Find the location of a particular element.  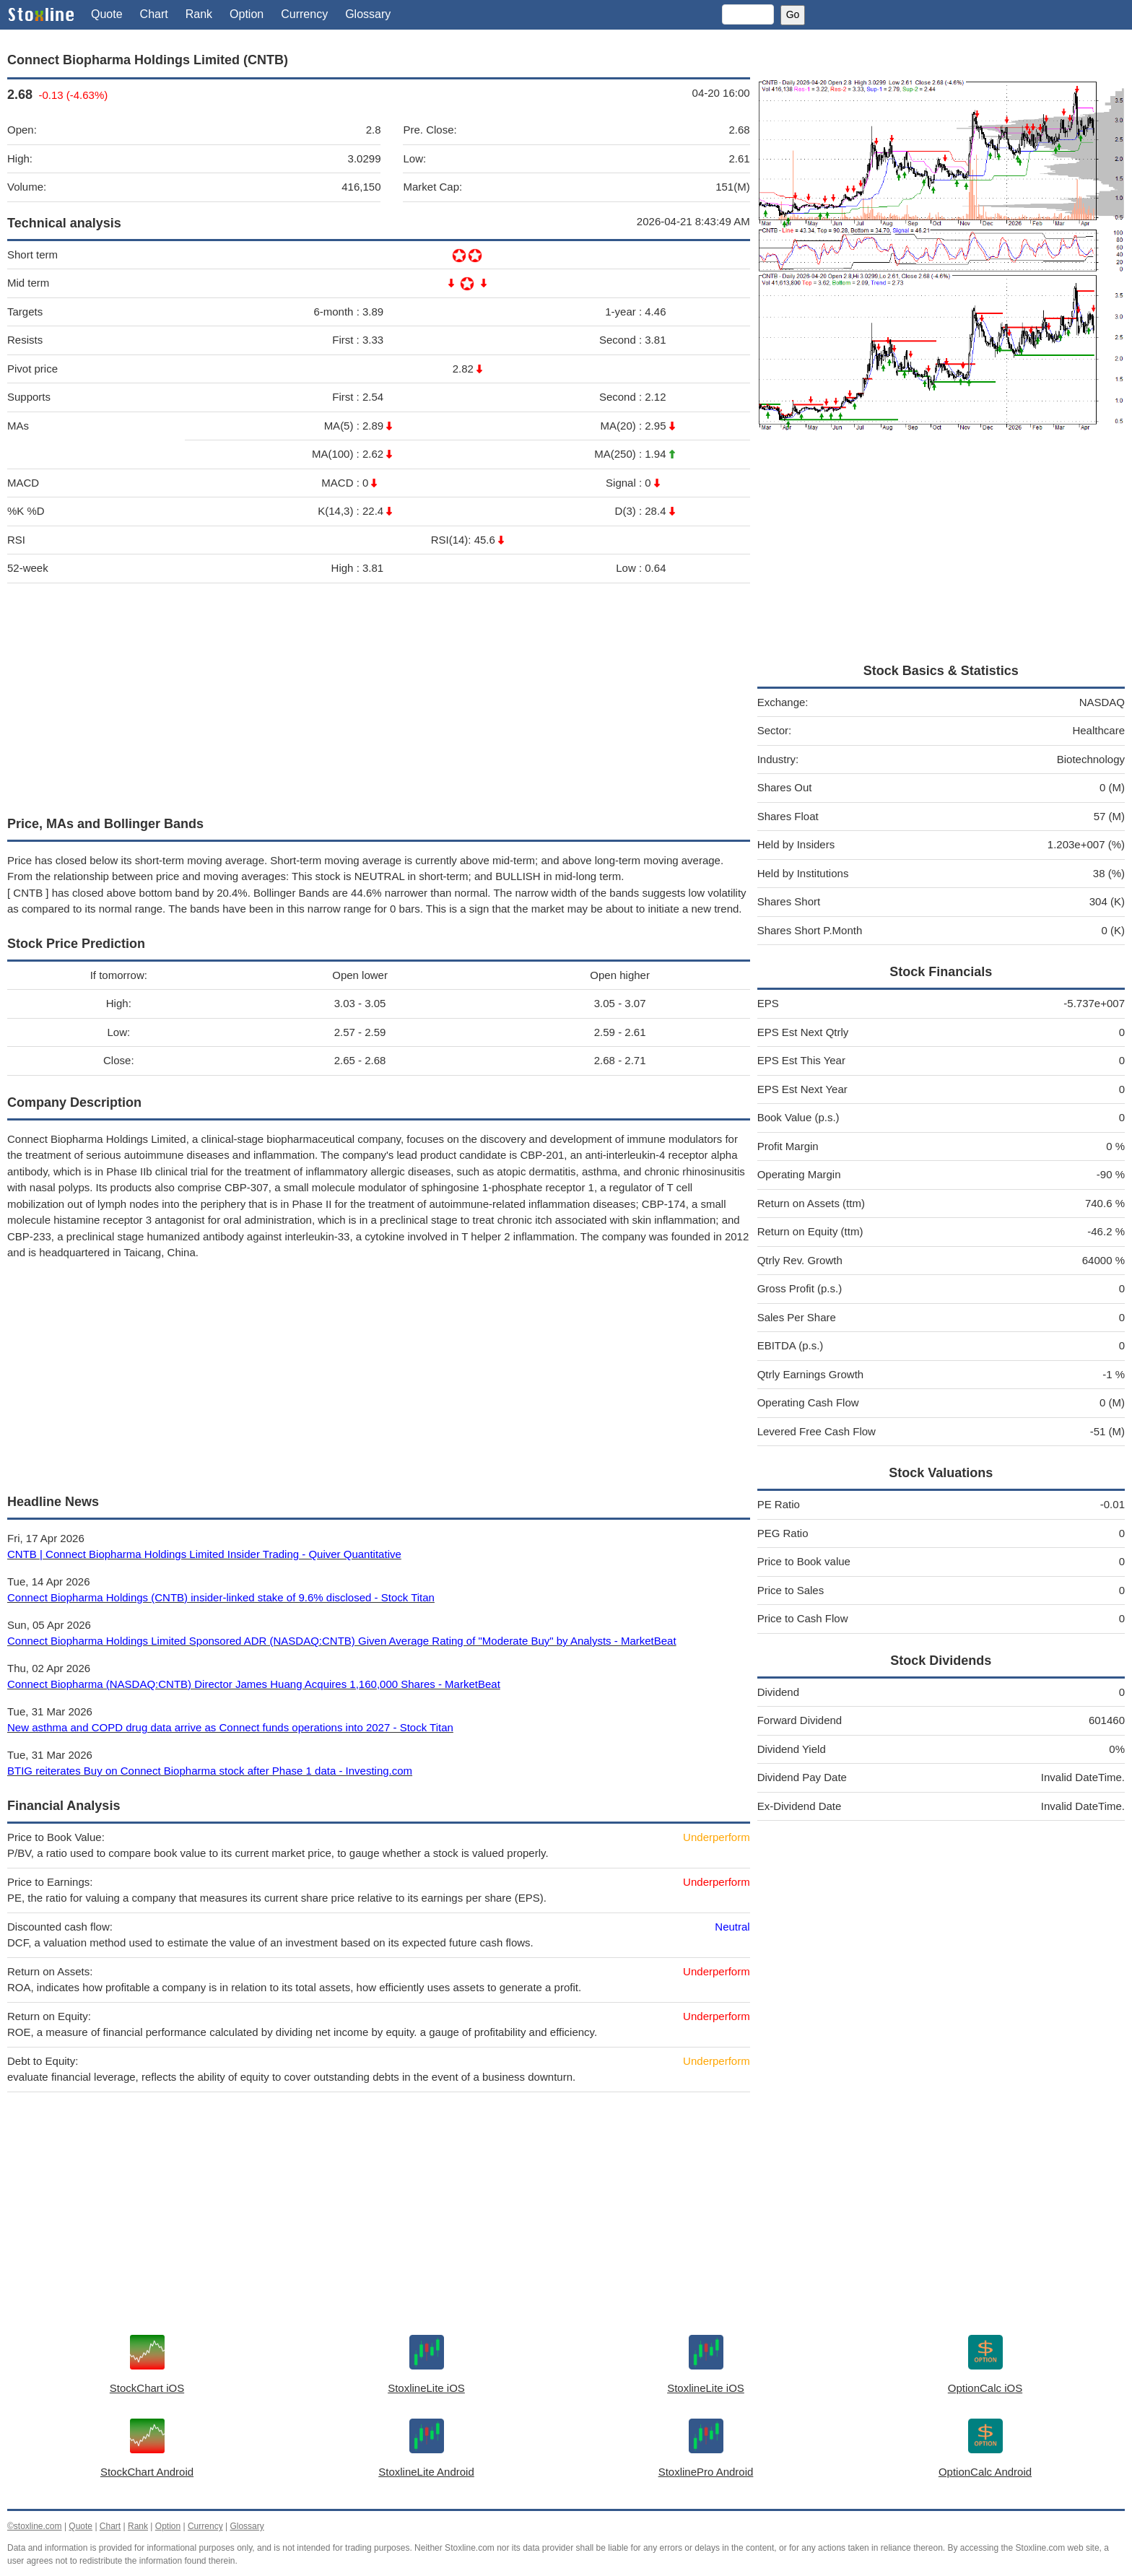

Quote is located at coordinates (107, 14).